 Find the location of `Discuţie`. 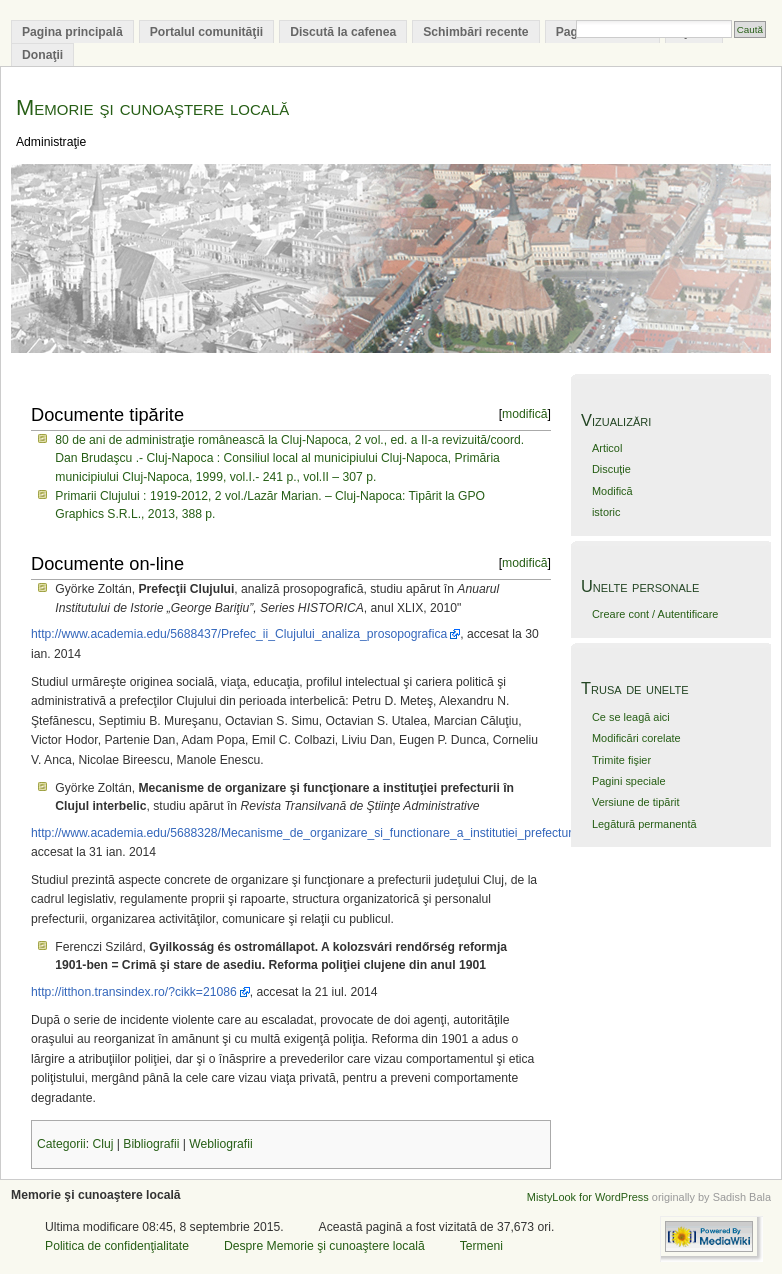

Discuţie is located at coordinates (611, 469).